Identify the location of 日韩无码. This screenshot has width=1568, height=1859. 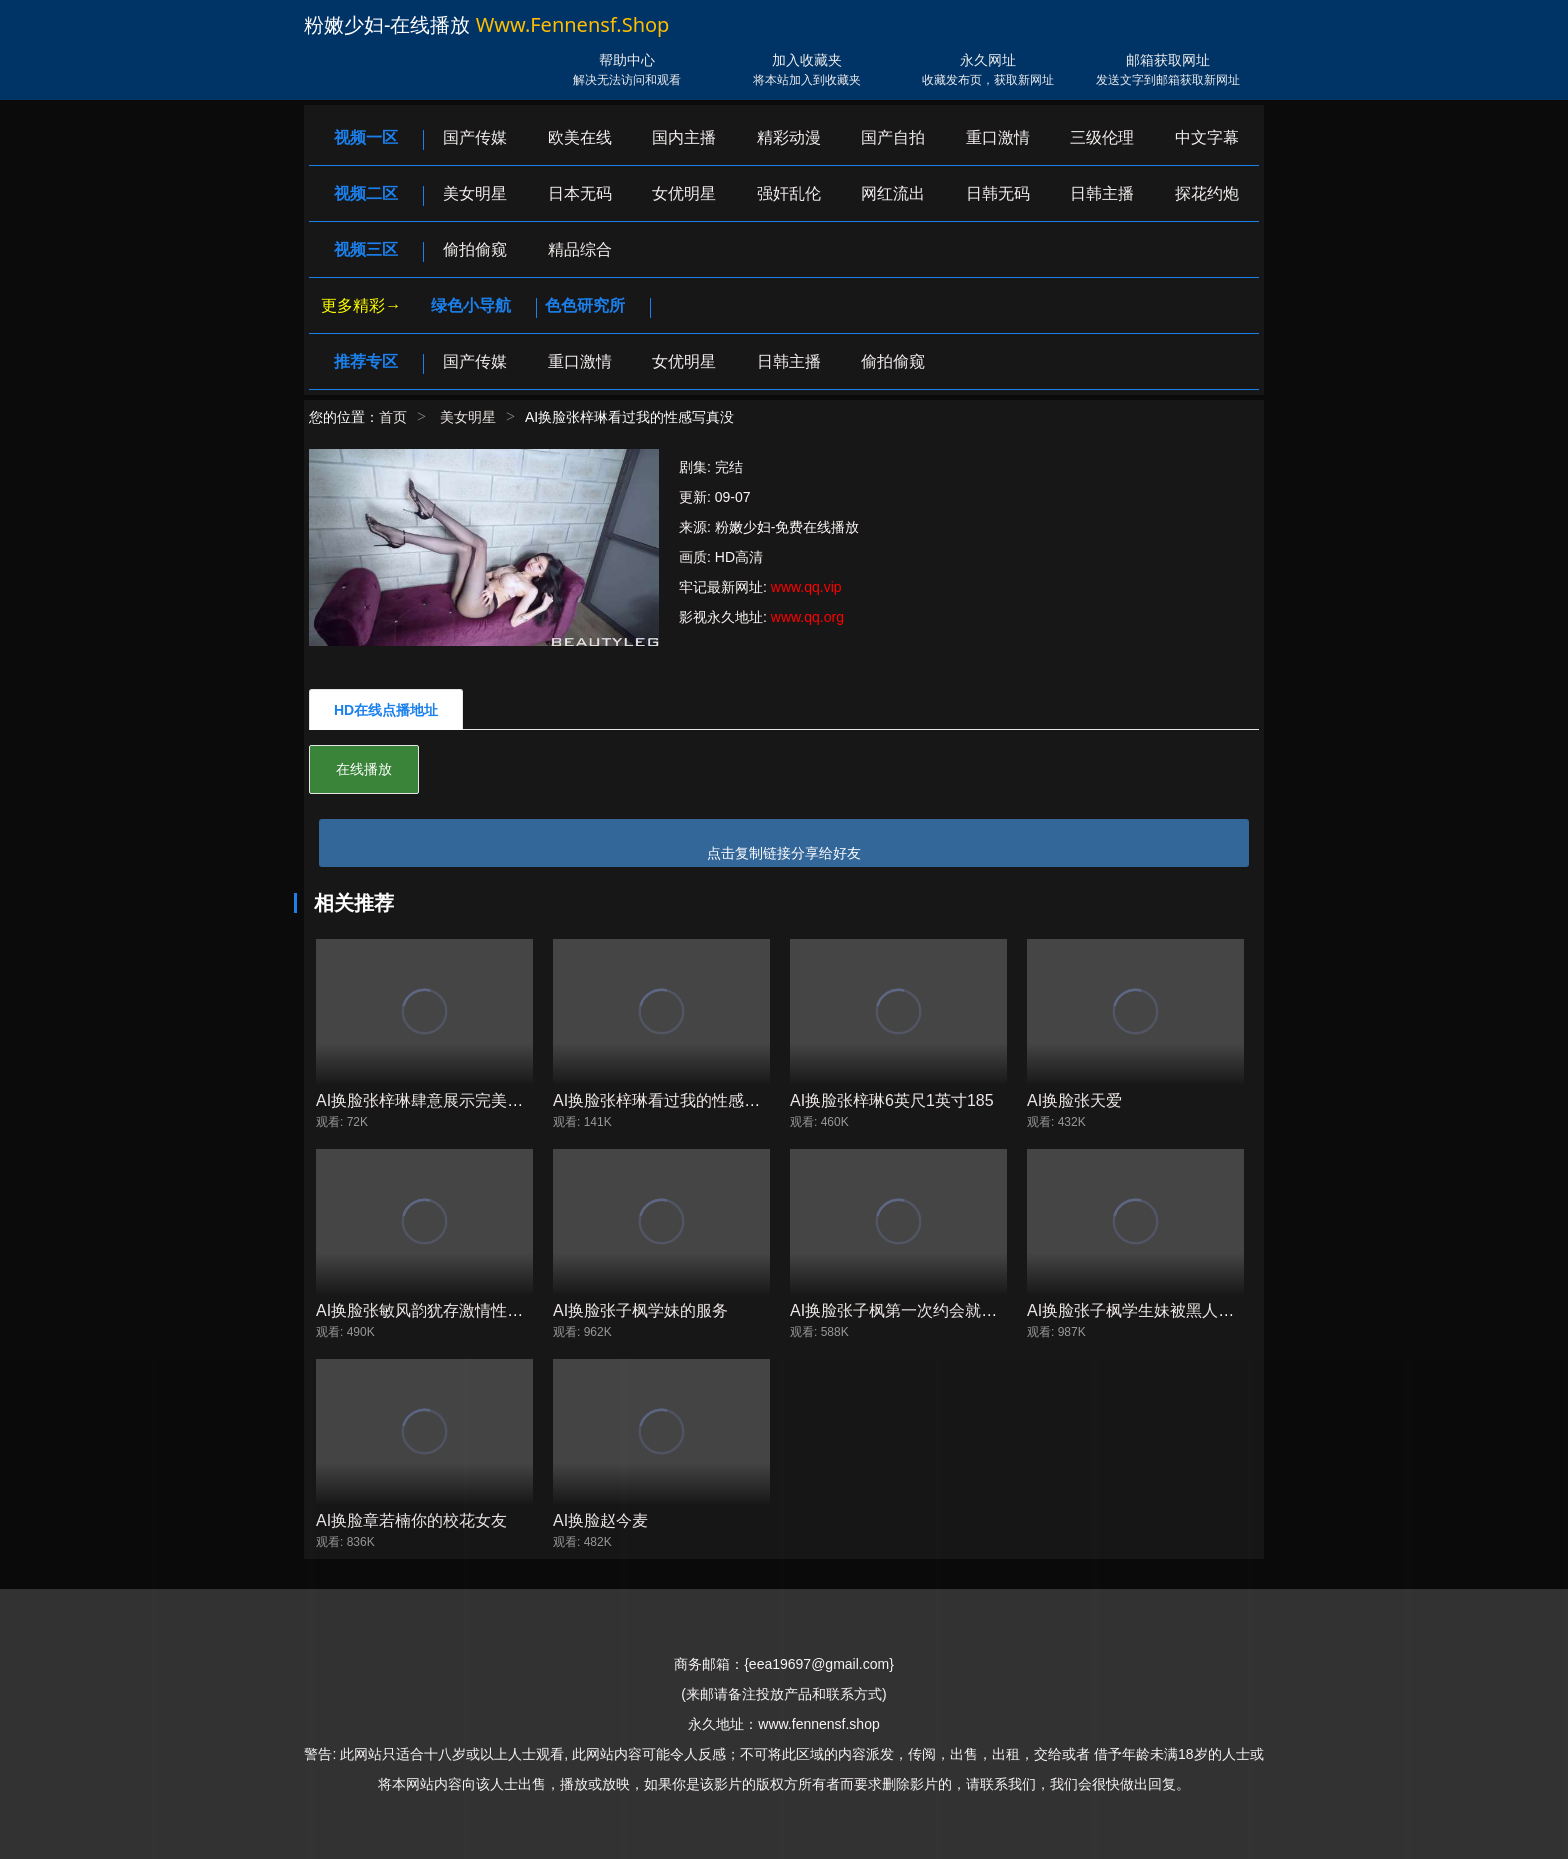
(998, 193).